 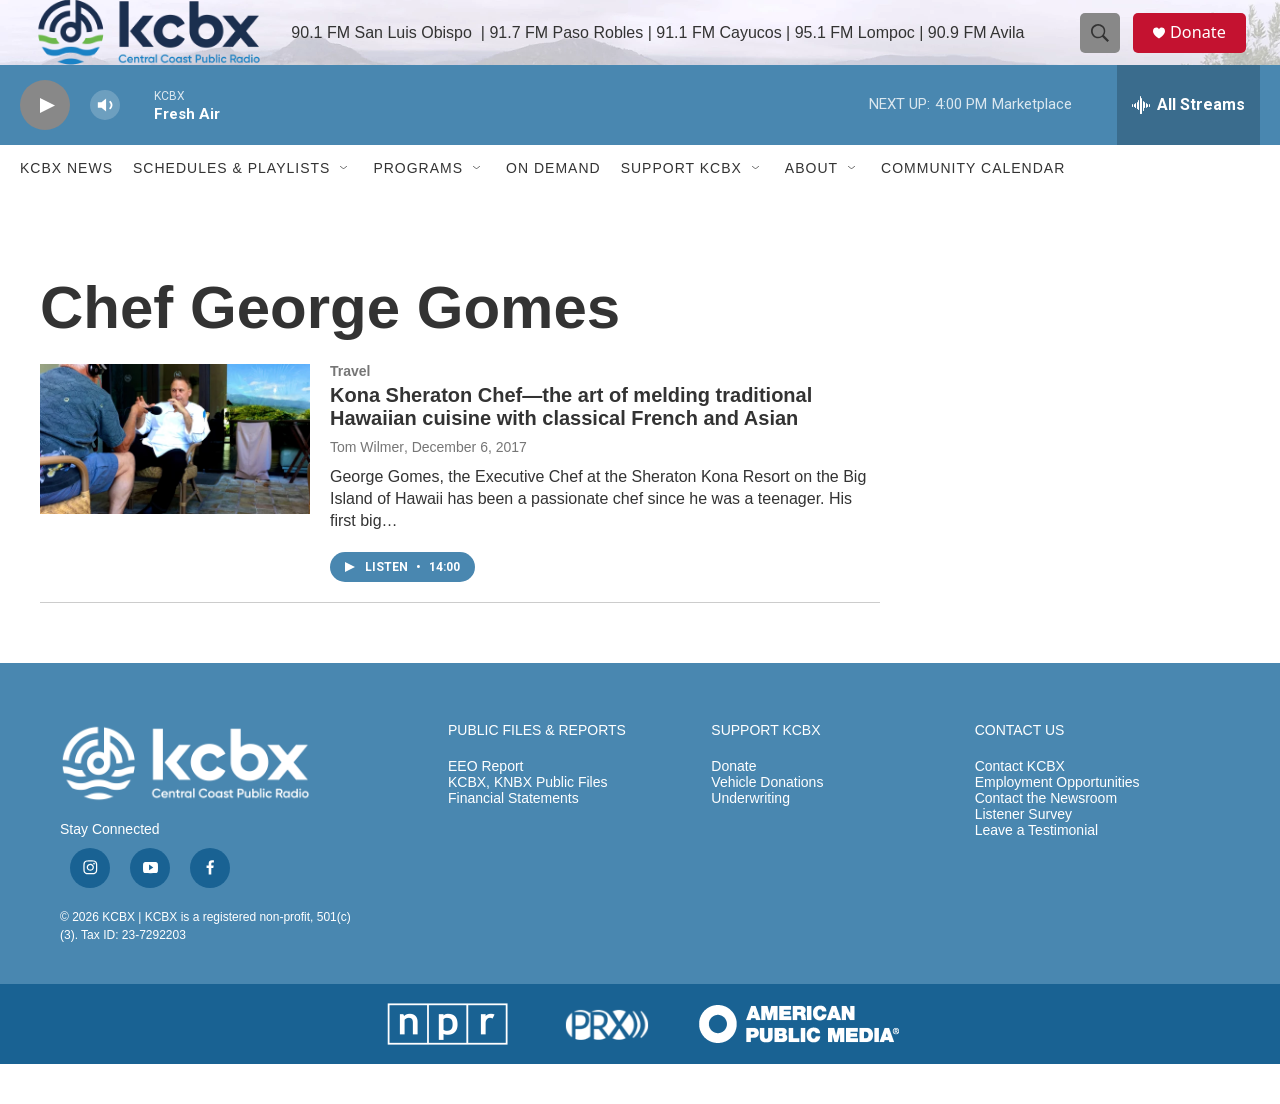 What do you see at coordinates (1209, 52) in the screenshot?
I see `Donate` at bounding box center [1209, 52].